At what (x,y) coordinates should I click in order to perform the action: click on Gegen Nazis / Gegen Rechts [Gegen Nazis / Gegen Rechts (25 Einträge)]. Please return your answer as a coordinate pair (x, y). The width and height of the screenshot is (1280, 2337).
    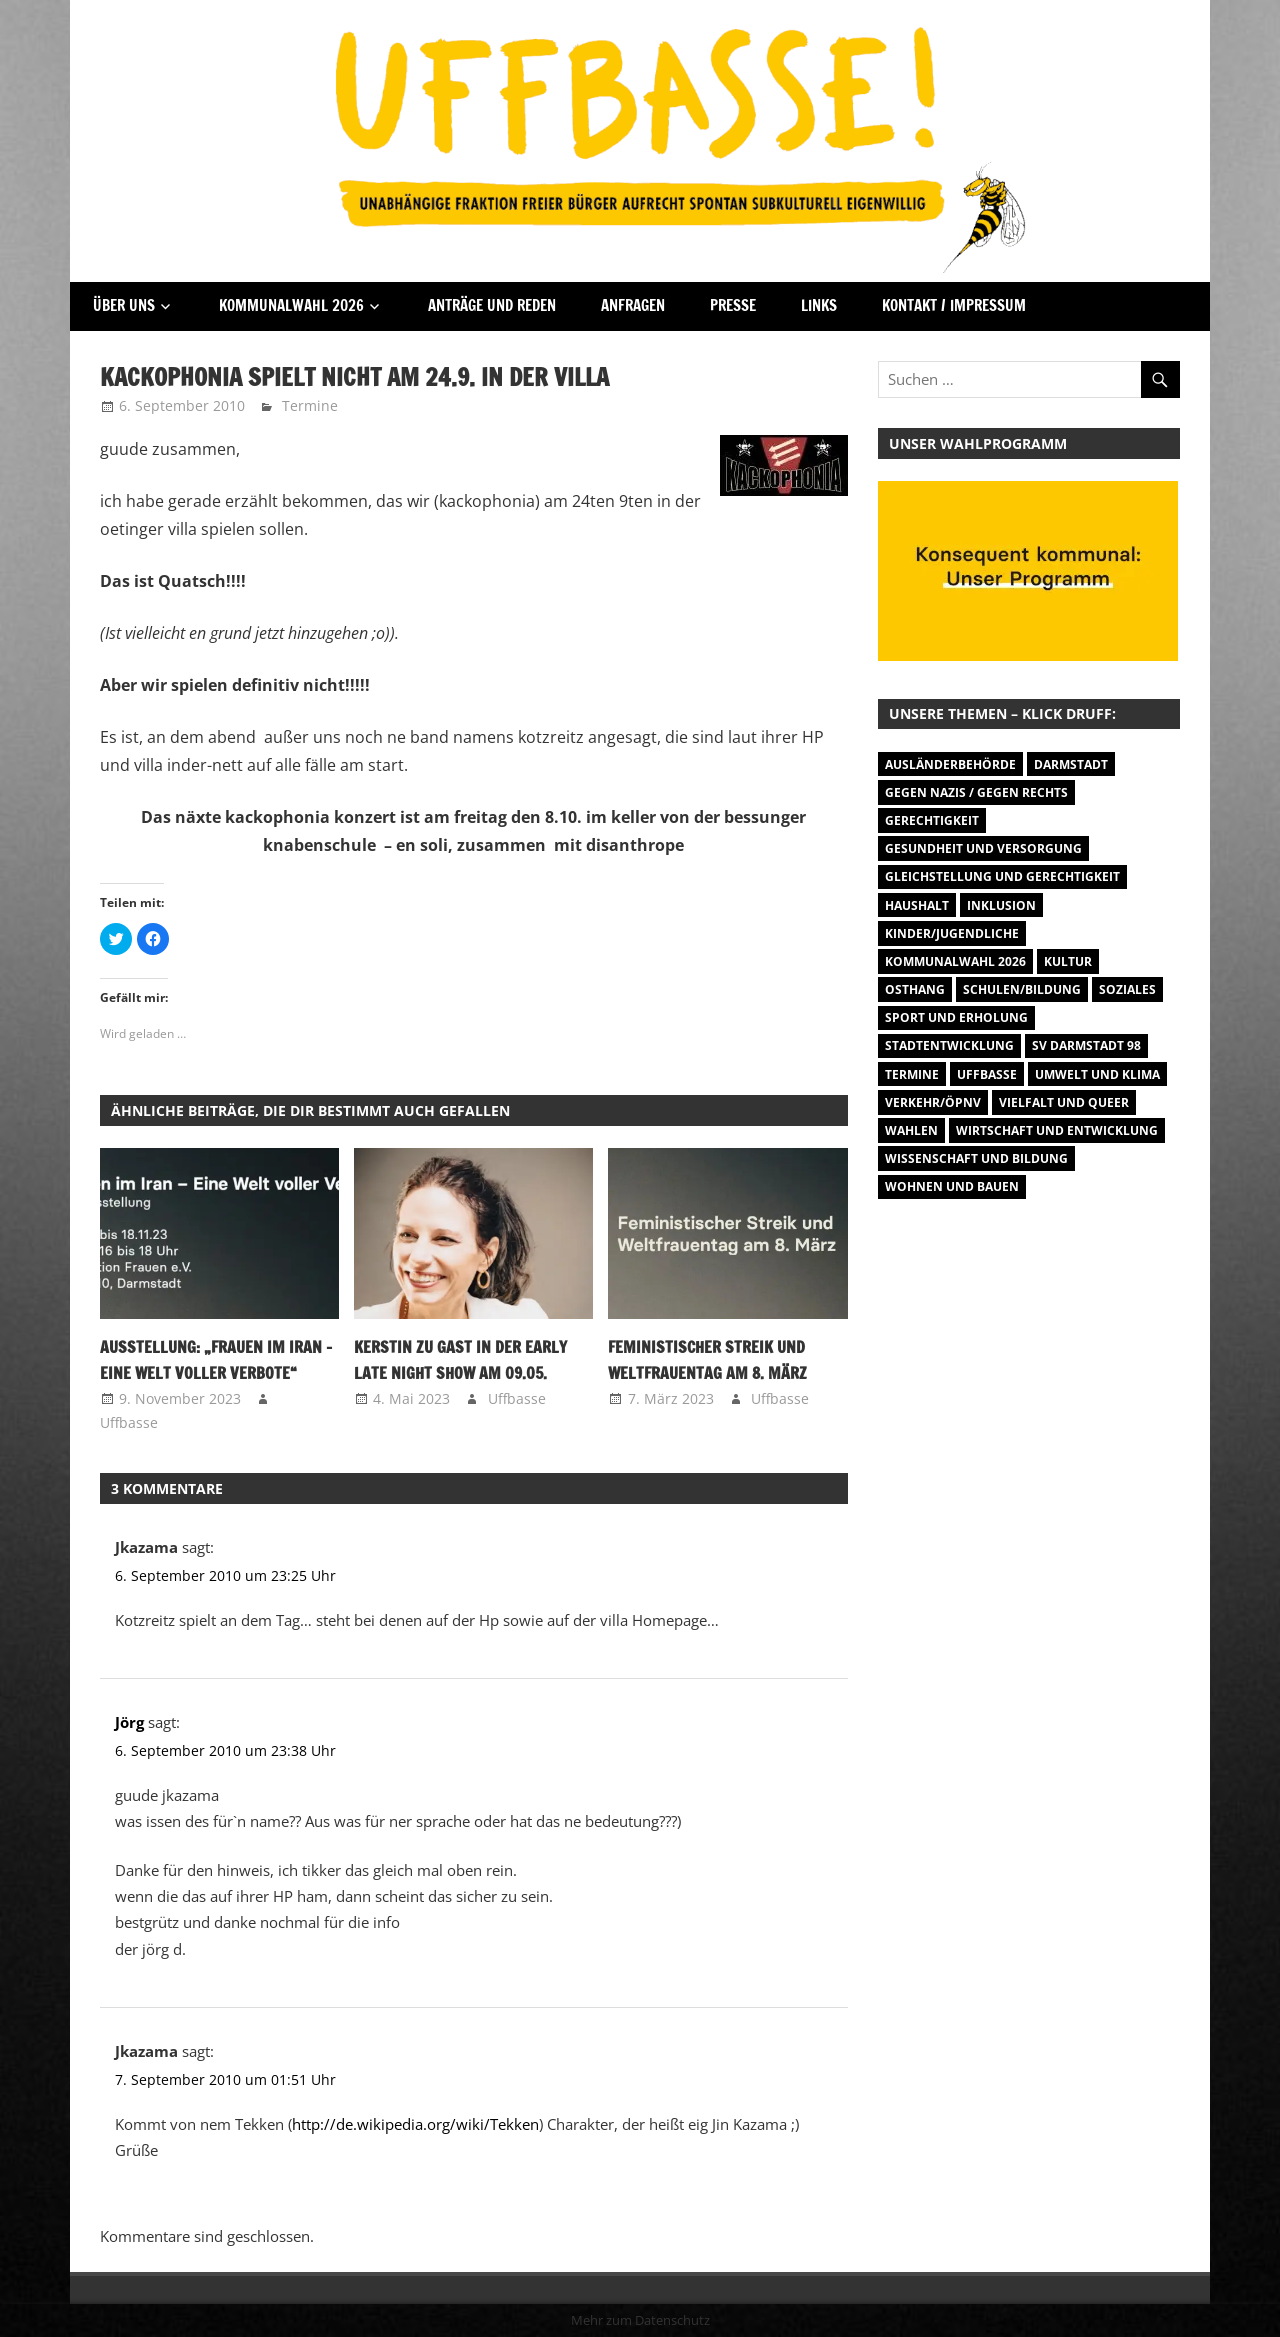
    Looking at the image, I should click on (976, 792).